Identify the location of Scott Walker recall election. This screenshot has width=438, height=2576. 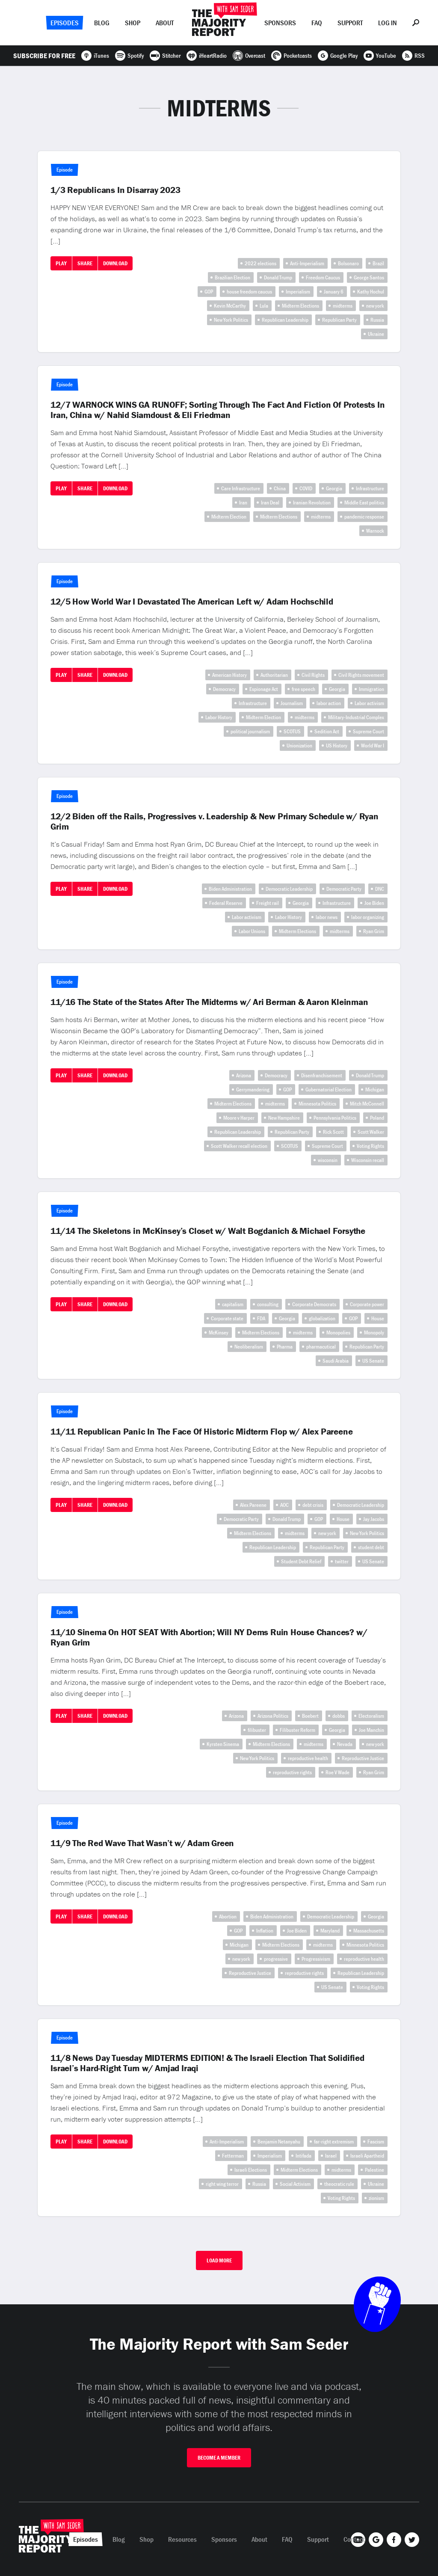
(239, 1146).